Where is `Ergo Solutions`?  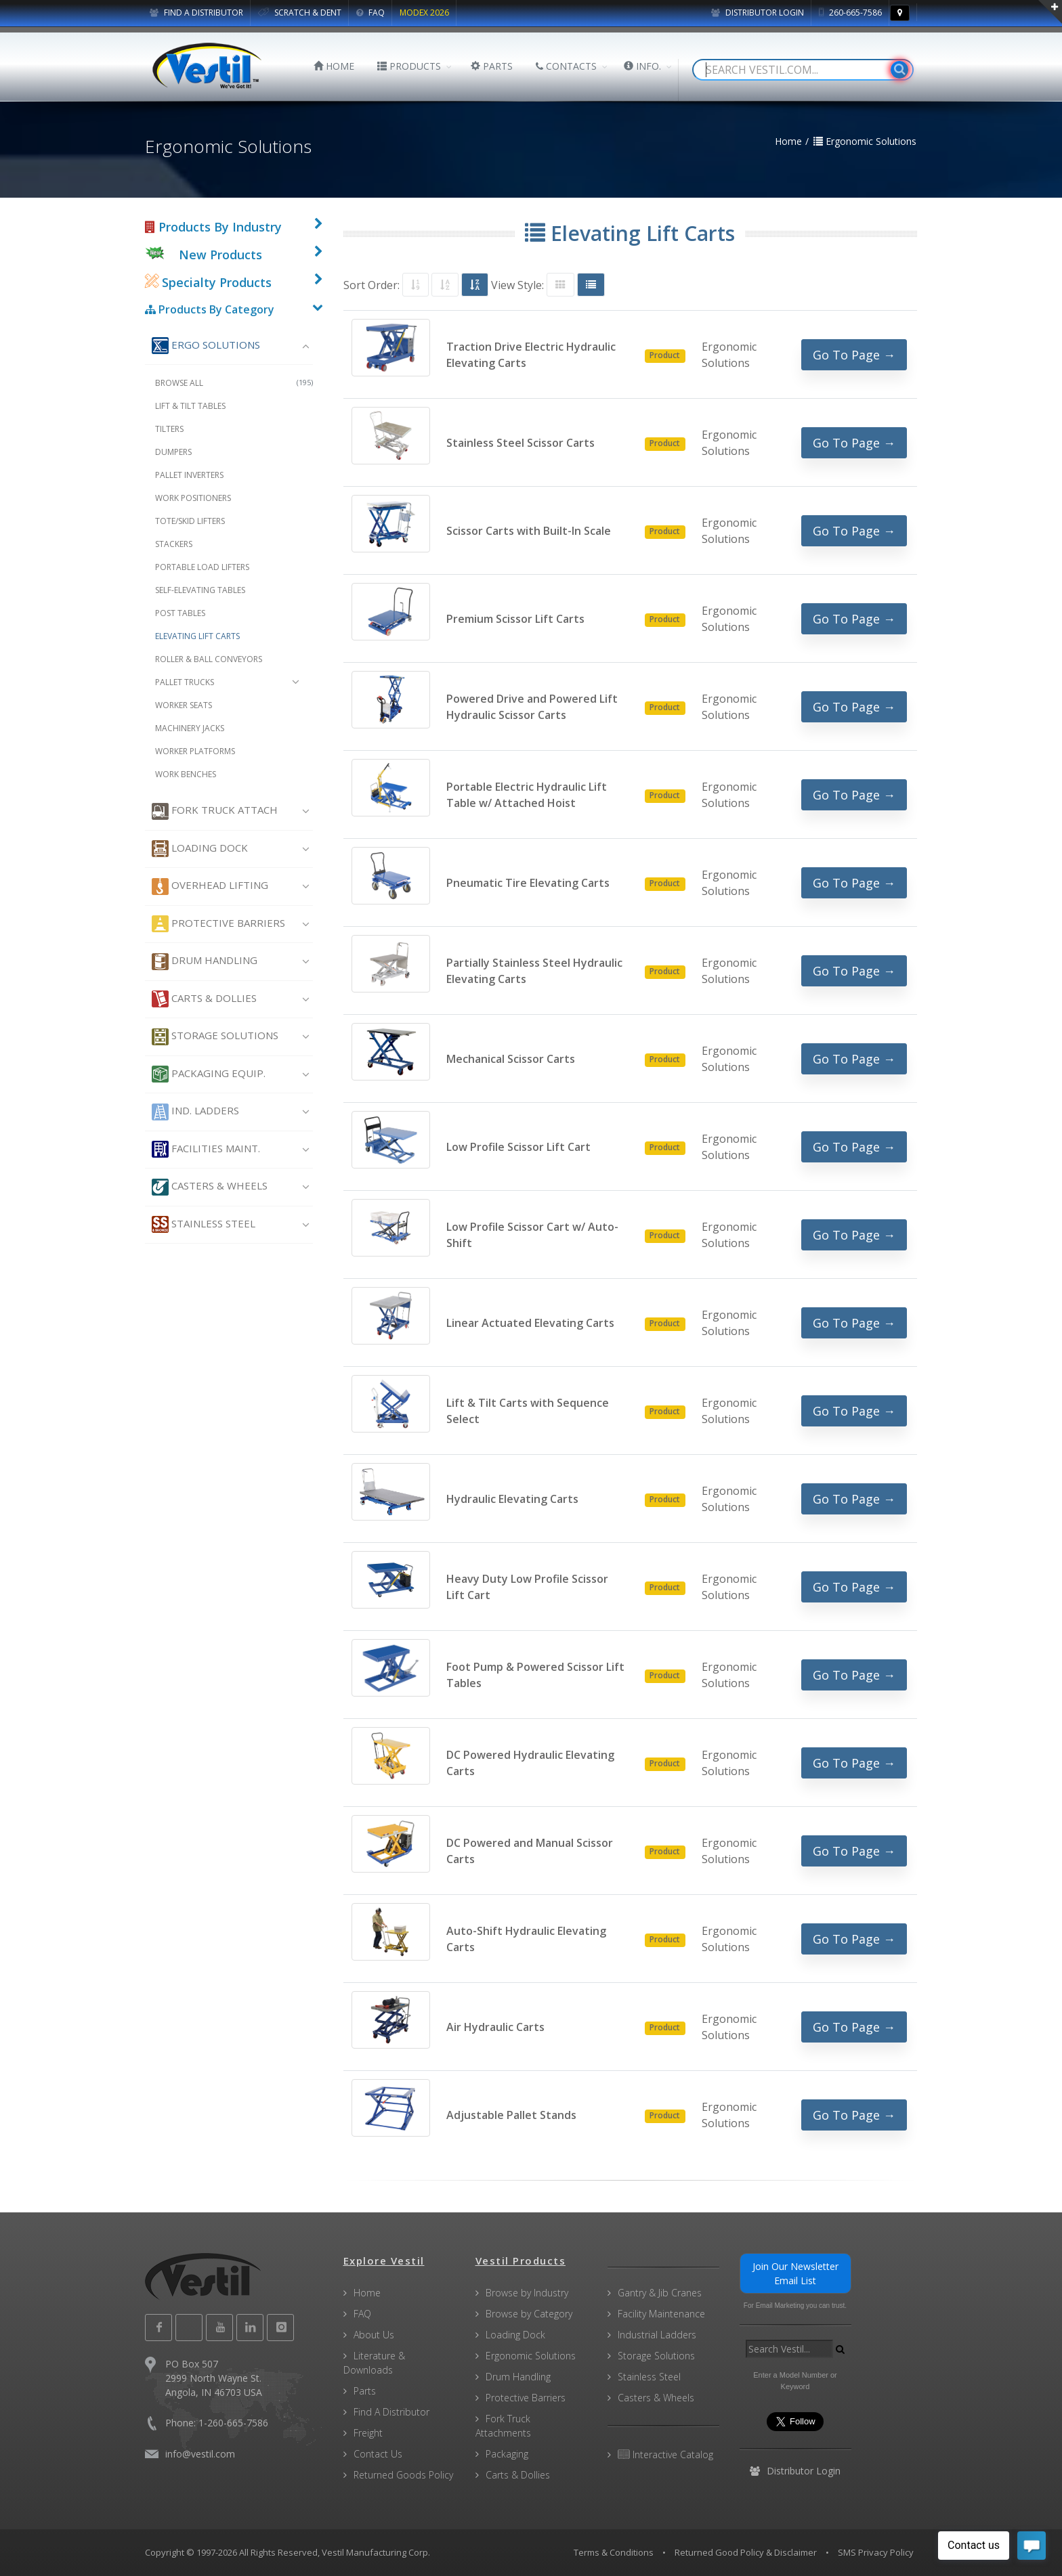
Ergo Solutions is located at coordinates (206, 345).